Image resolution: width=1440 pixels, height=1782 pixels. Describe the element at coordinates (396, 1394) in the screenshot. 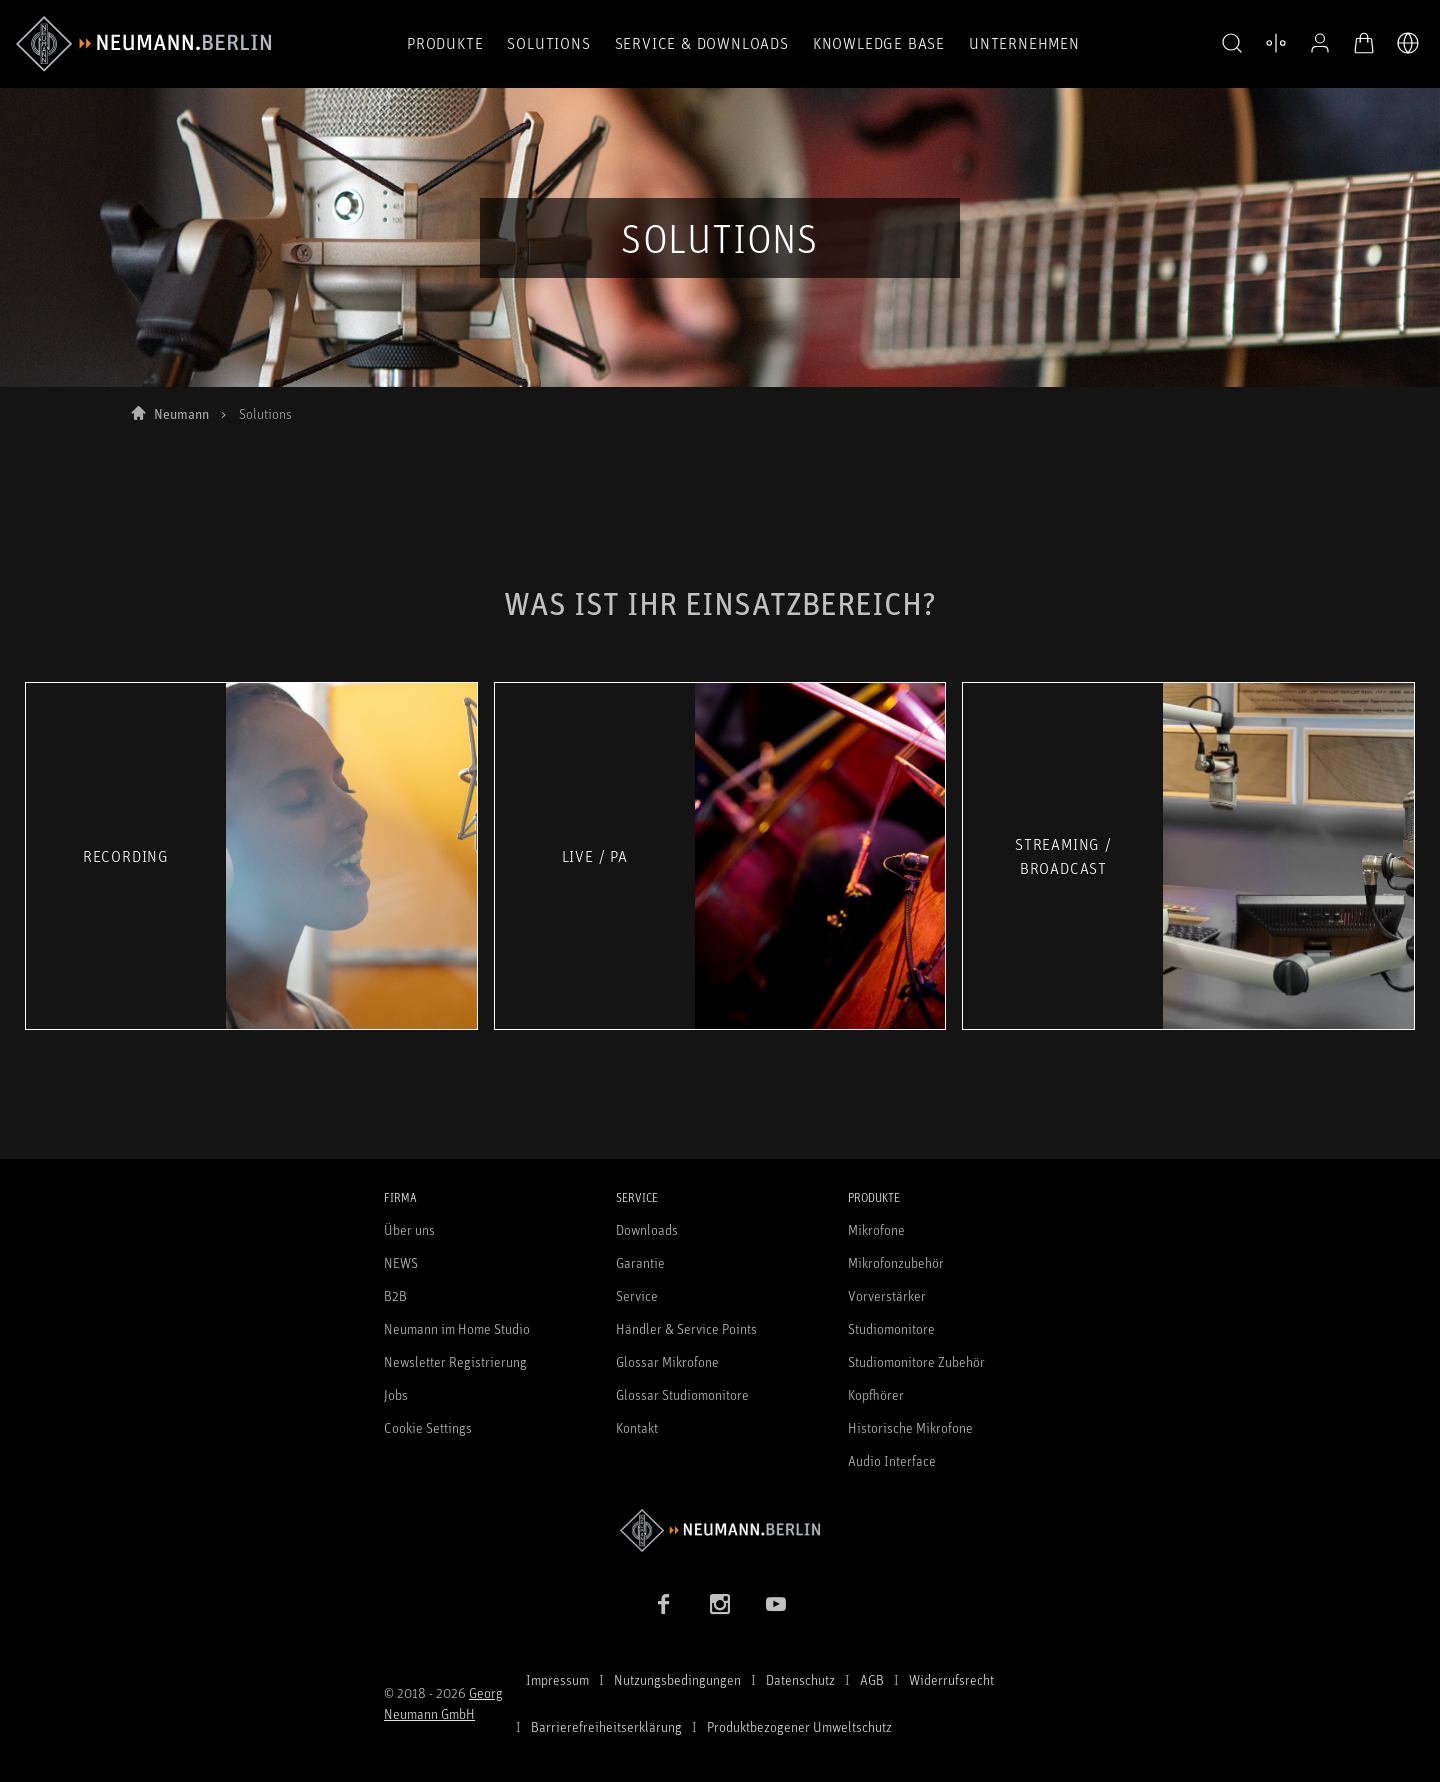

I see `Jobs` at that location.